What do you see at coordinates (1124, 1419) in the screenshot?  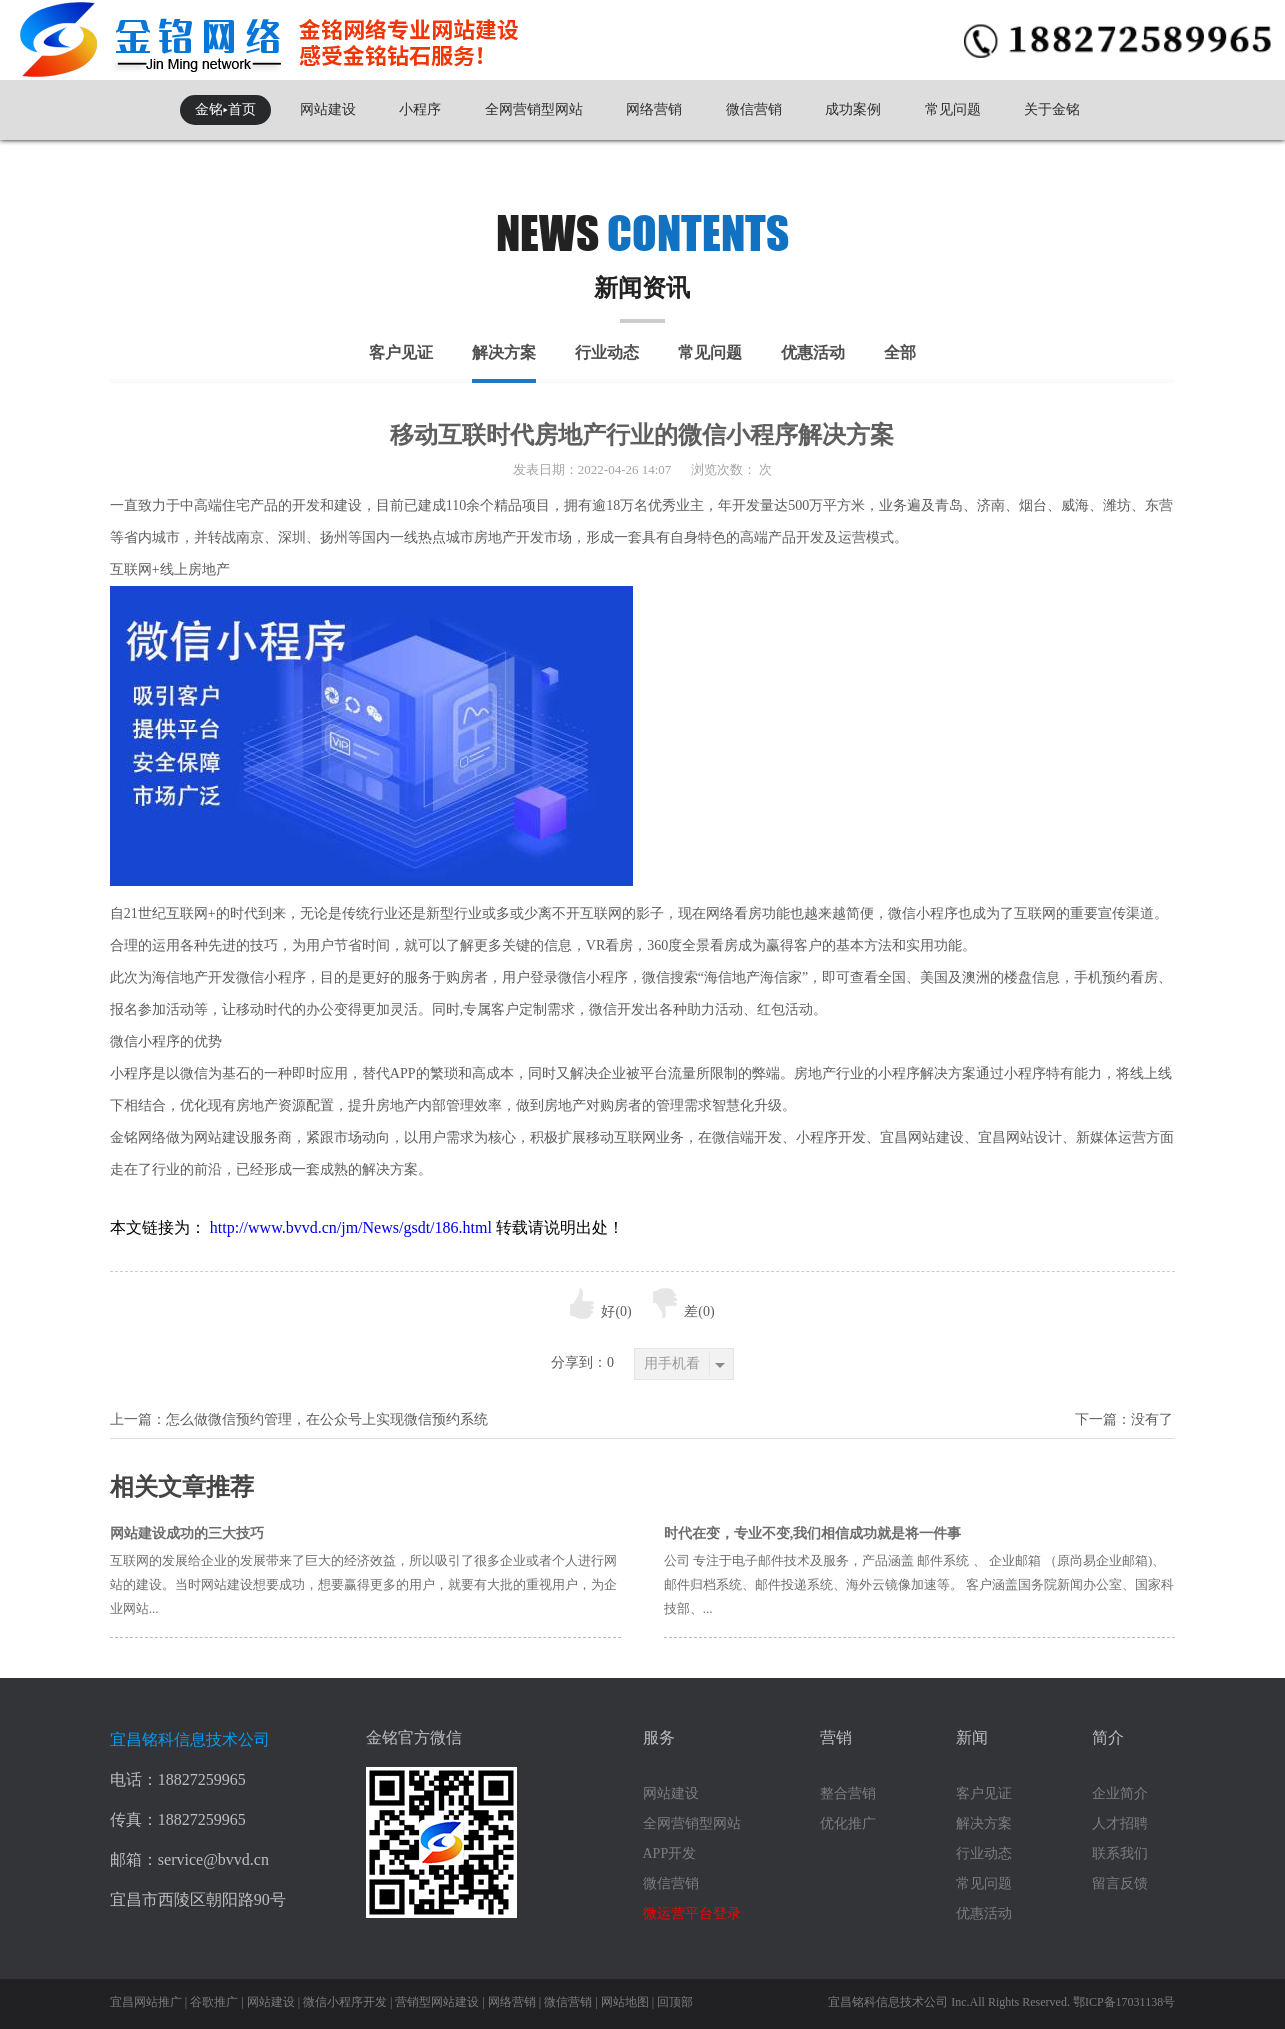 I see `下一篇：没有了` at bounding box center [1124, 1419].